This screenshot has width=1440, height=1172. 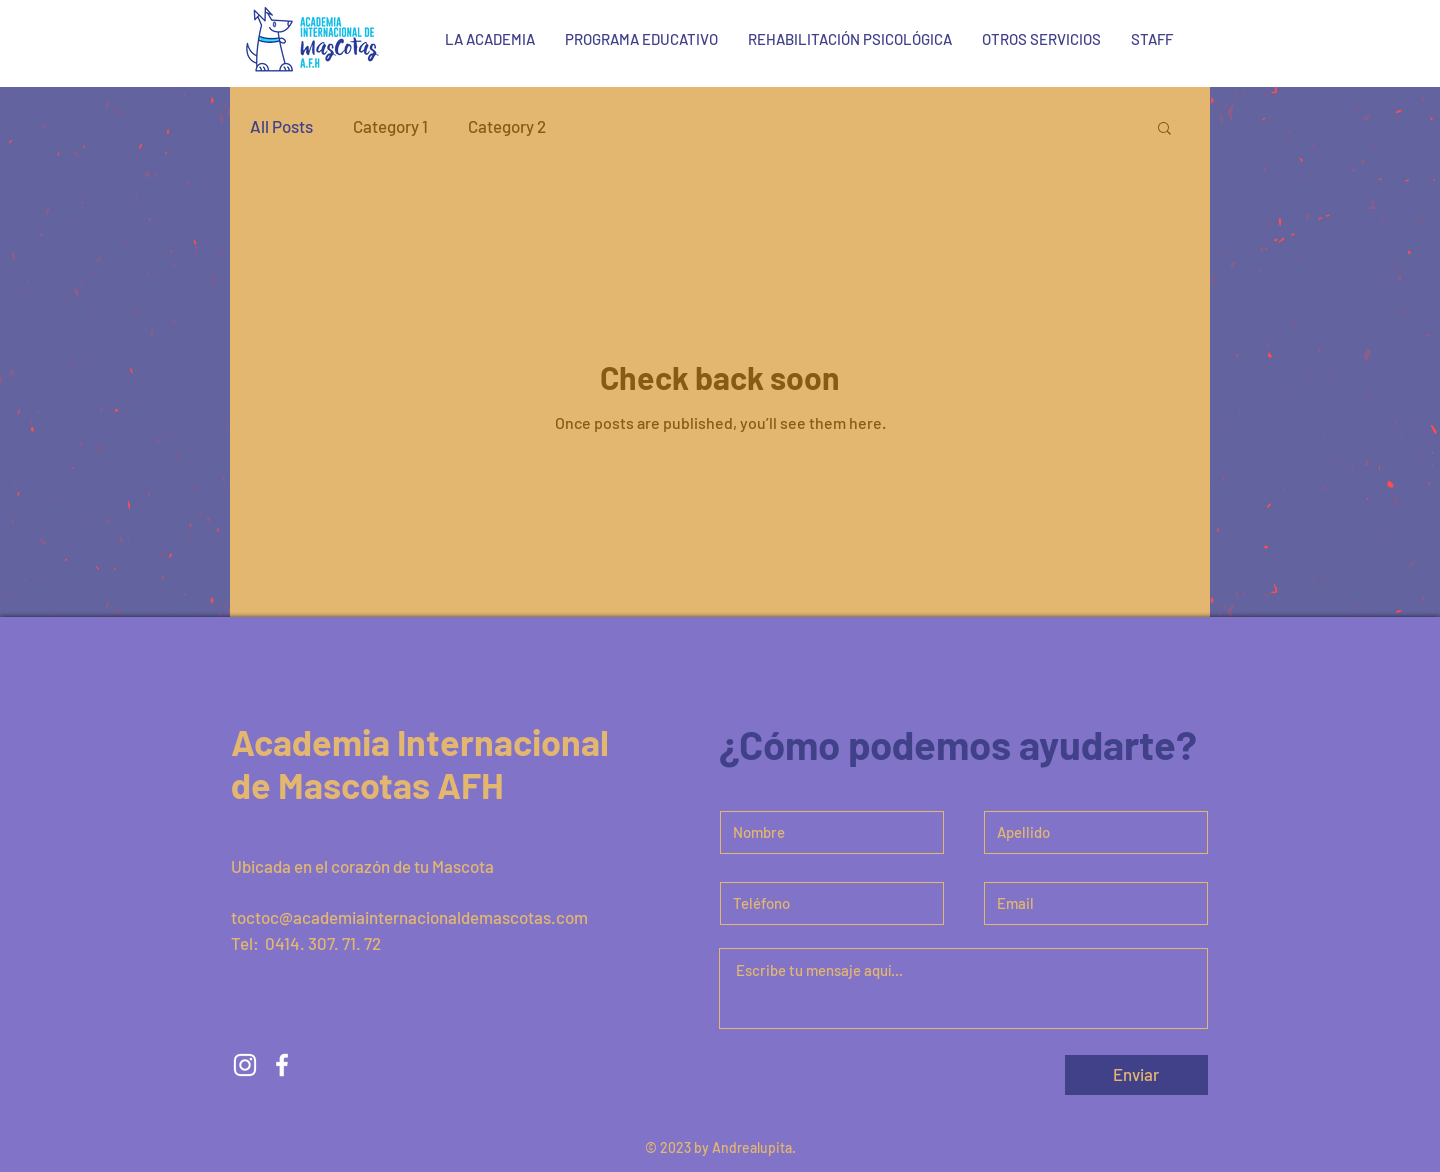 What do you see at coordinates (281, 126) in the screenshot?
I see `All Posts` at bounding box center [281, 126].